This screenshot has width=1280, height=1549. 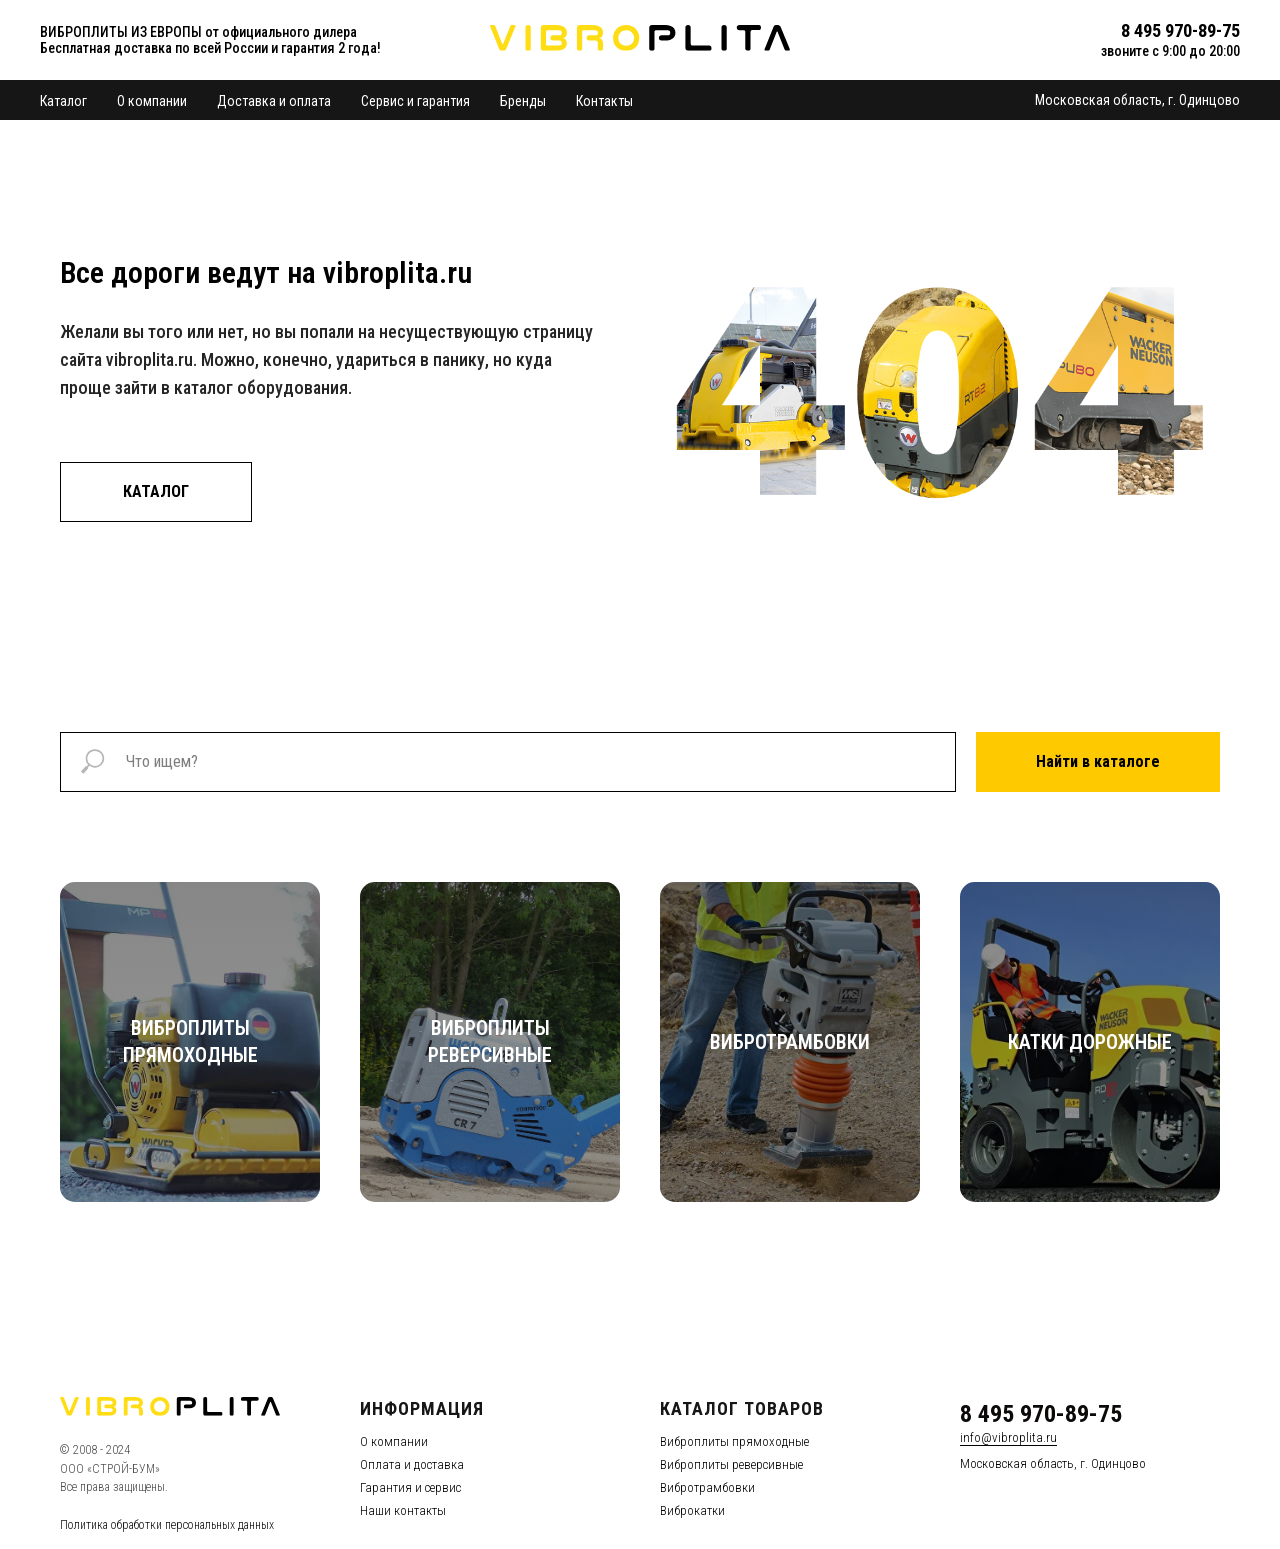 I want to click on Сервис и гарантия, so click(x=415, y=101).